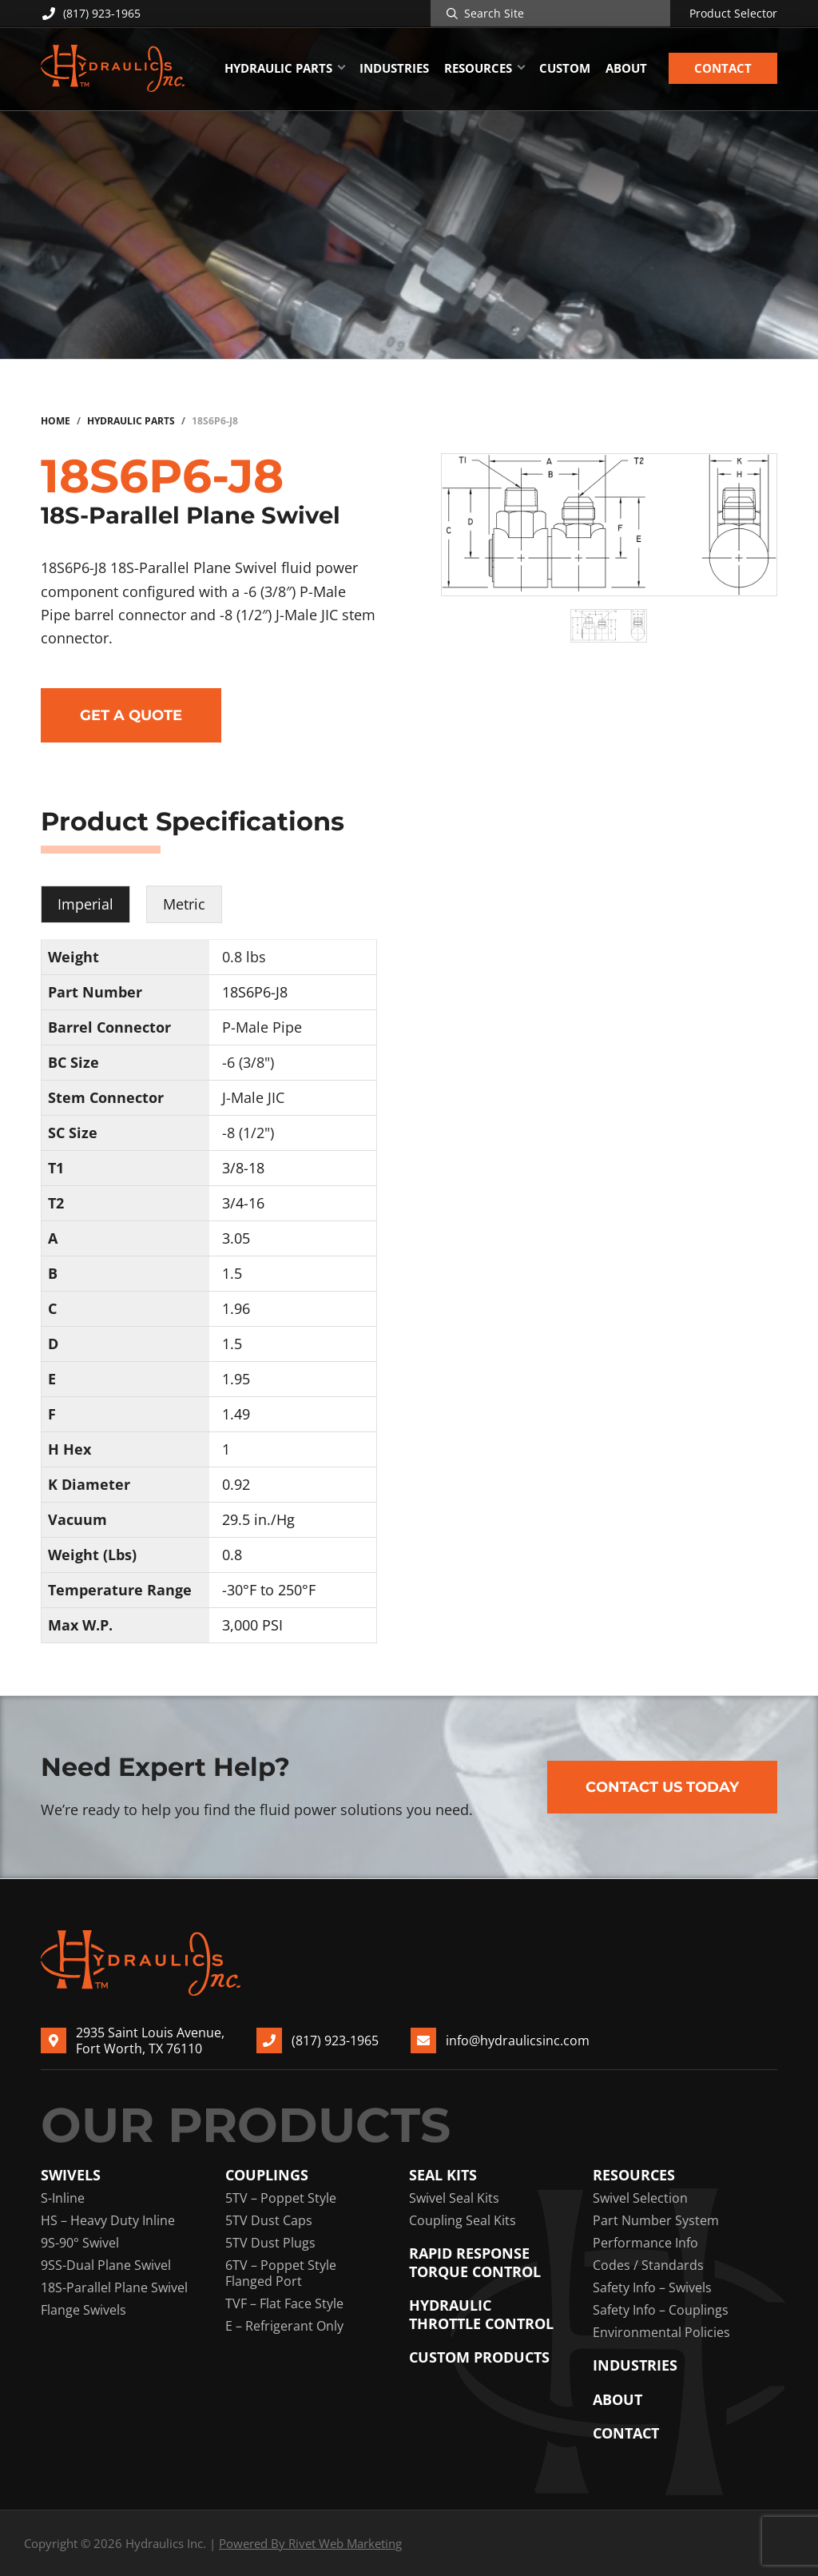  Describe the element at coordinates (481, 2314) in the screenshot. I see `Hydraulic Throttle Control` at that location.